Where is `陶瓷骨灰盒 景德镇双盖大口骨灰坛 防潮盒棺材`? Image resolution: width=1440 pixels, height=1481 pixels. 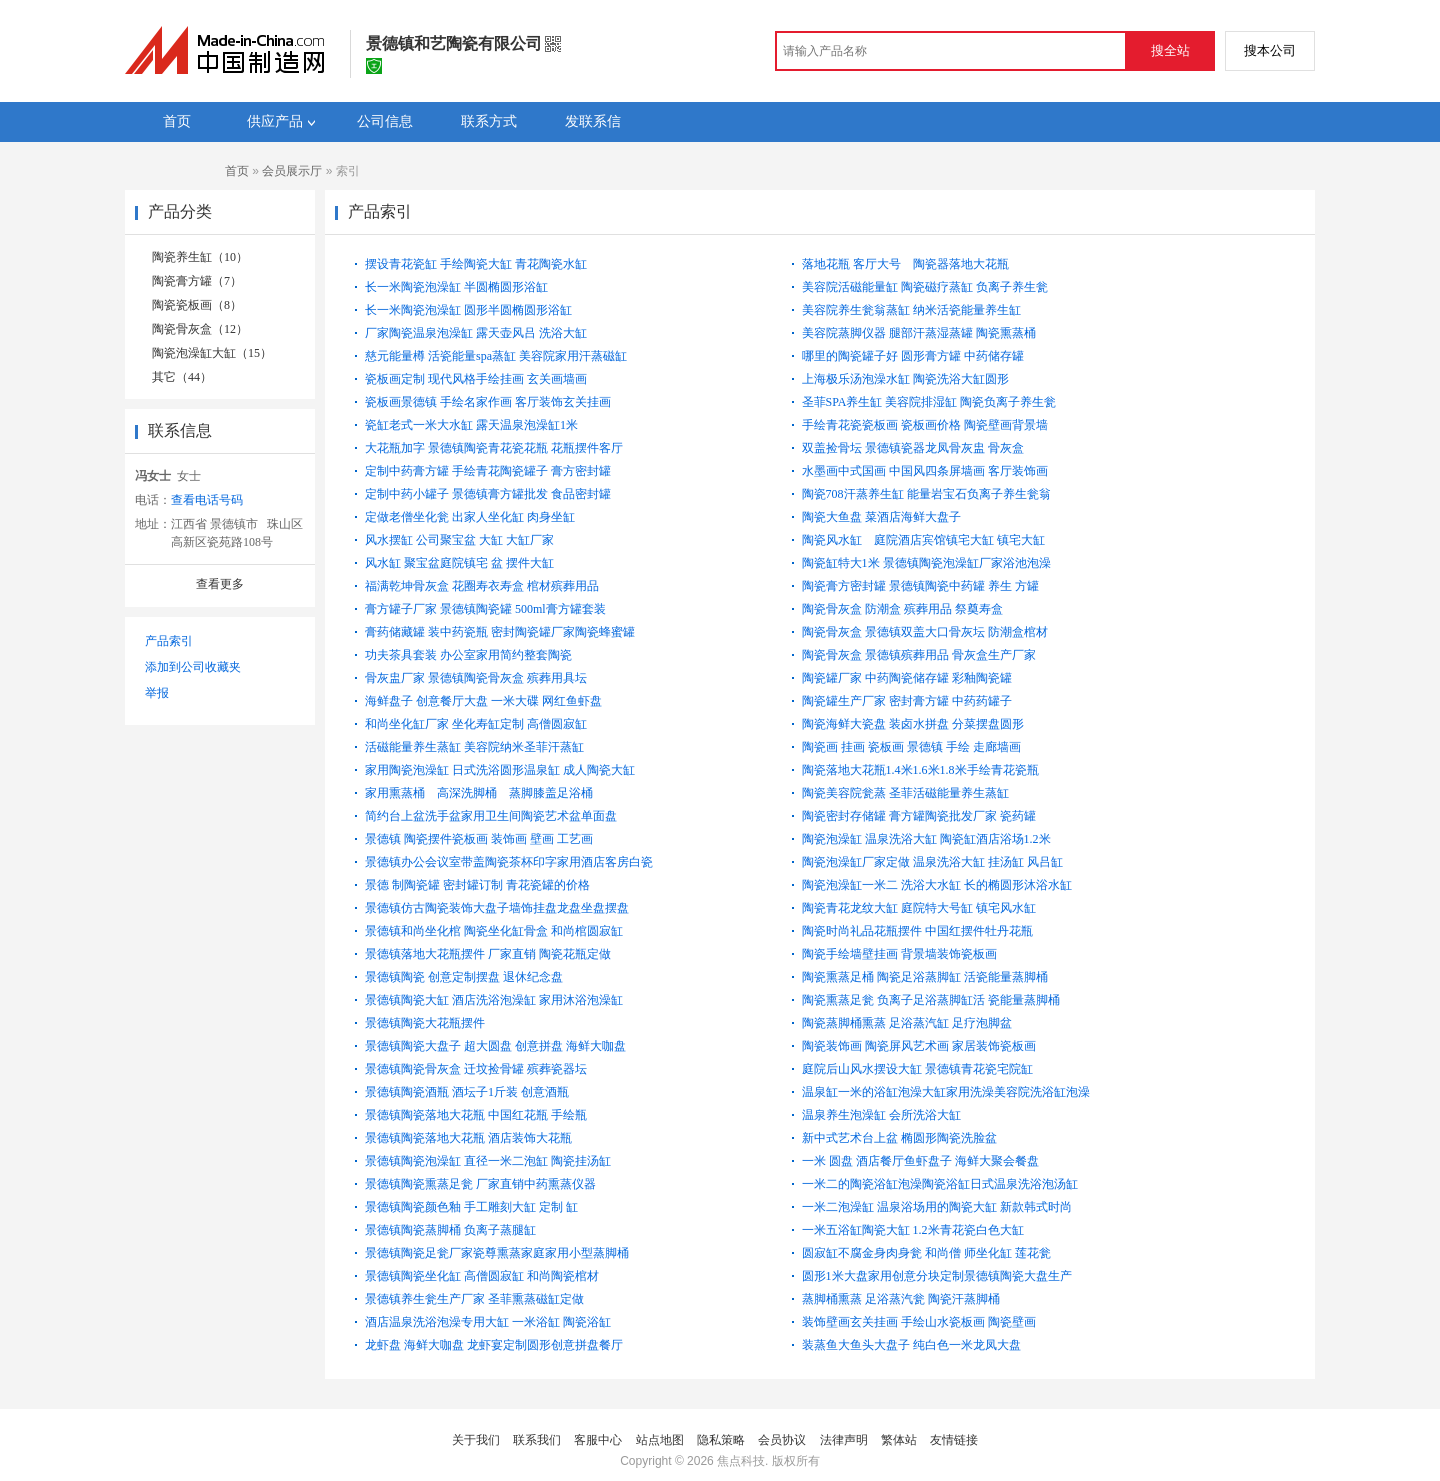
陶瓷骨灰盒 景德镇双盖大口骨灰坛 防潮盒棺材 is located at coordinates (925, 632).